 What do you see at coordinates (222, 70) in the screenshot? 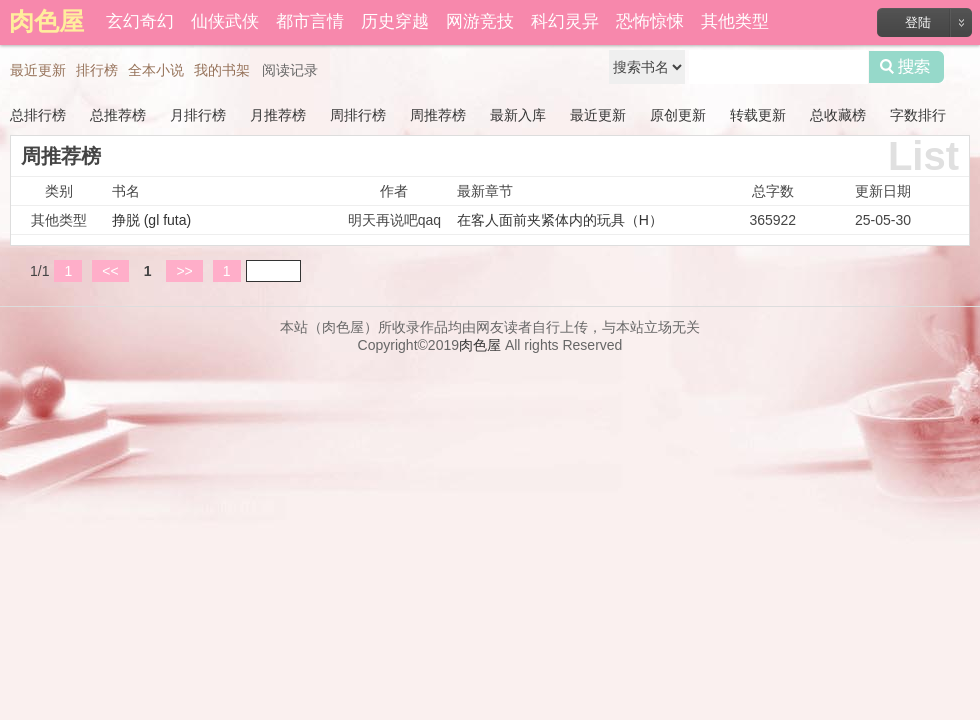
I see `我的书架` at bounding box center [222, 70].